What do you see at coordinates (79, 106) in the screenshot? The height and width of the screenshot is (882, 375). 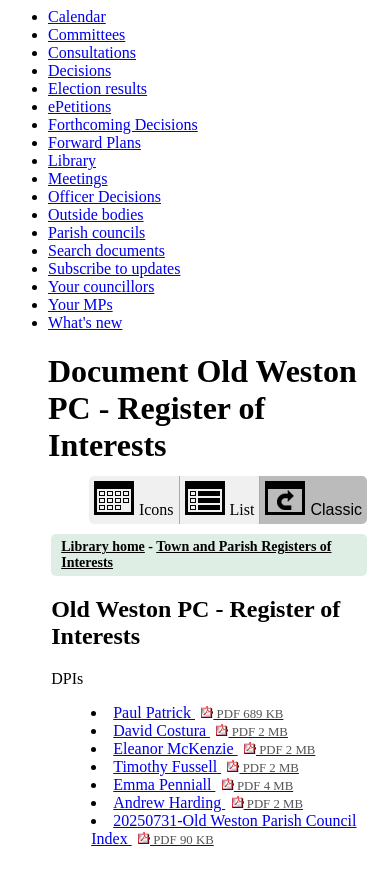 I see `ePetitions` at bounding box center [79, 106].